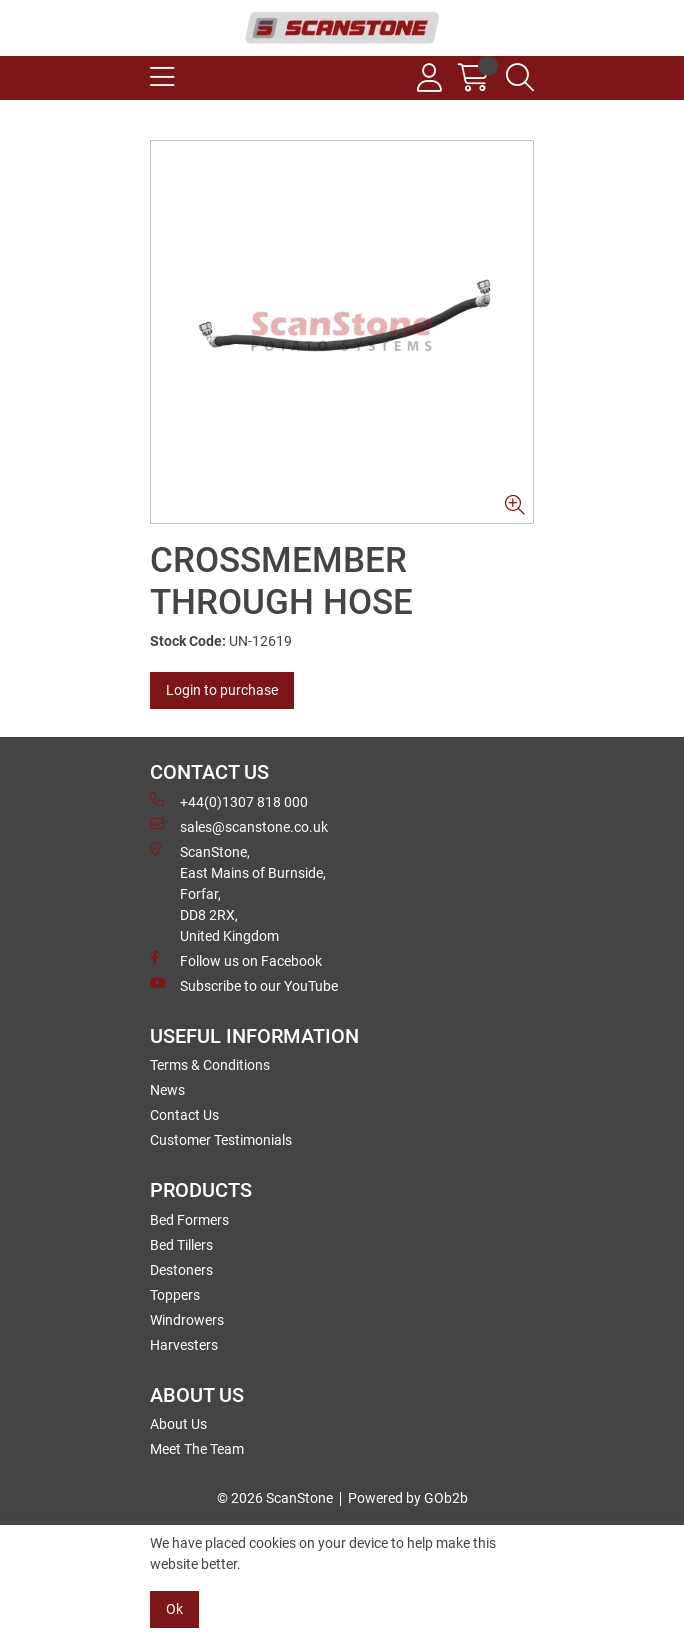 The height and width of the screenshot is (1636, 684). What do you see at coordinates (187, 1320) in the screenshot?
I see `Windrowers` at bounding box center [187, 1320].